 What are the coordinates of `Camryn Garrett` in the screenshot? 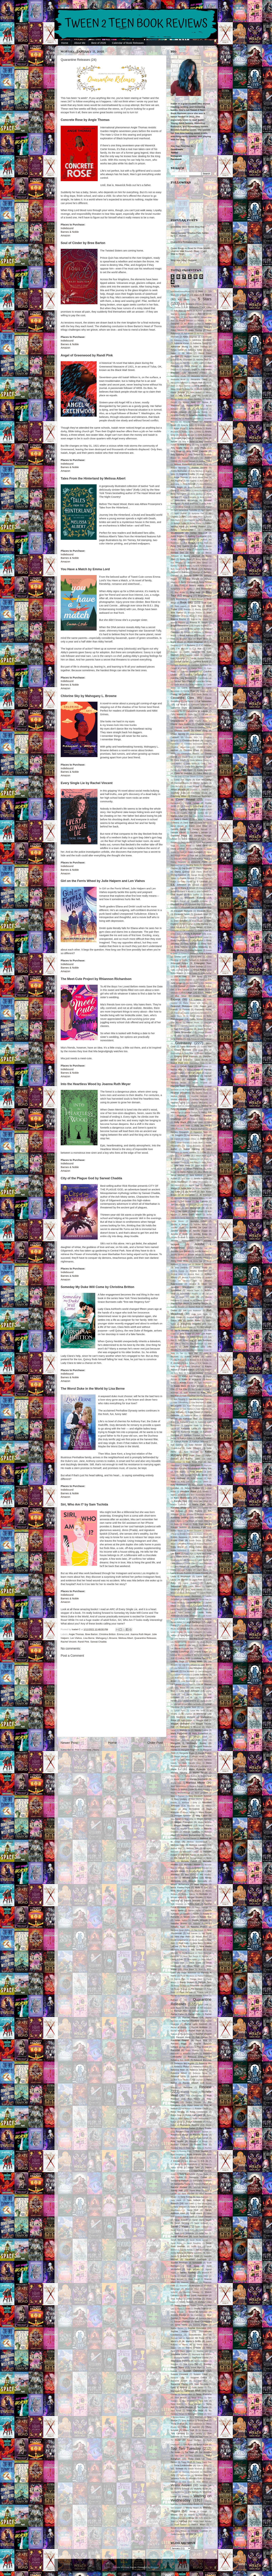 It's located at (181, 661).